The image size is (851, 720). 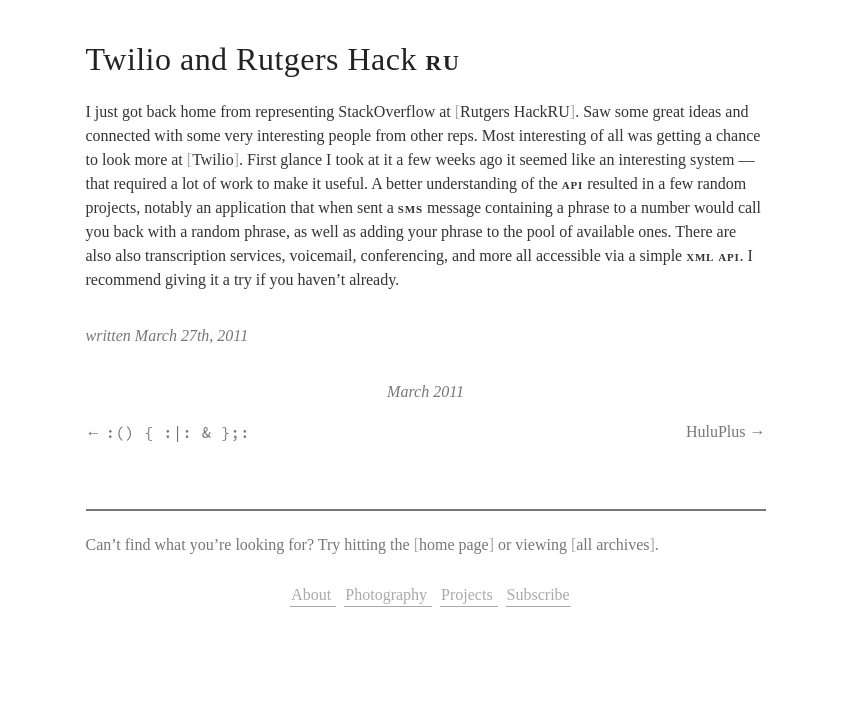 I want to click on home page, so click(x=454, y=544).